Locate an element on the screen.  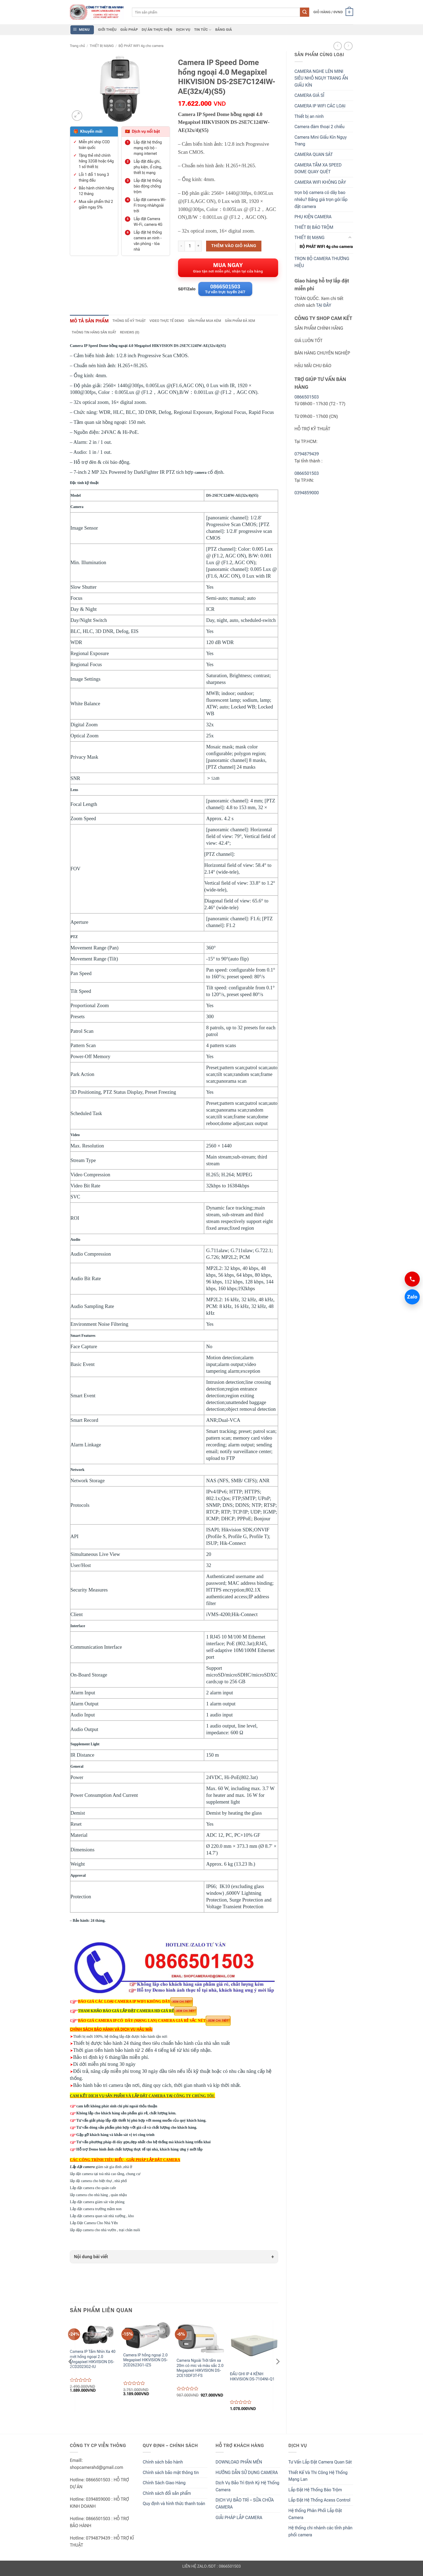
Zalo [Chat Zalo 0866501503] is located at coordinates (411, 1297).